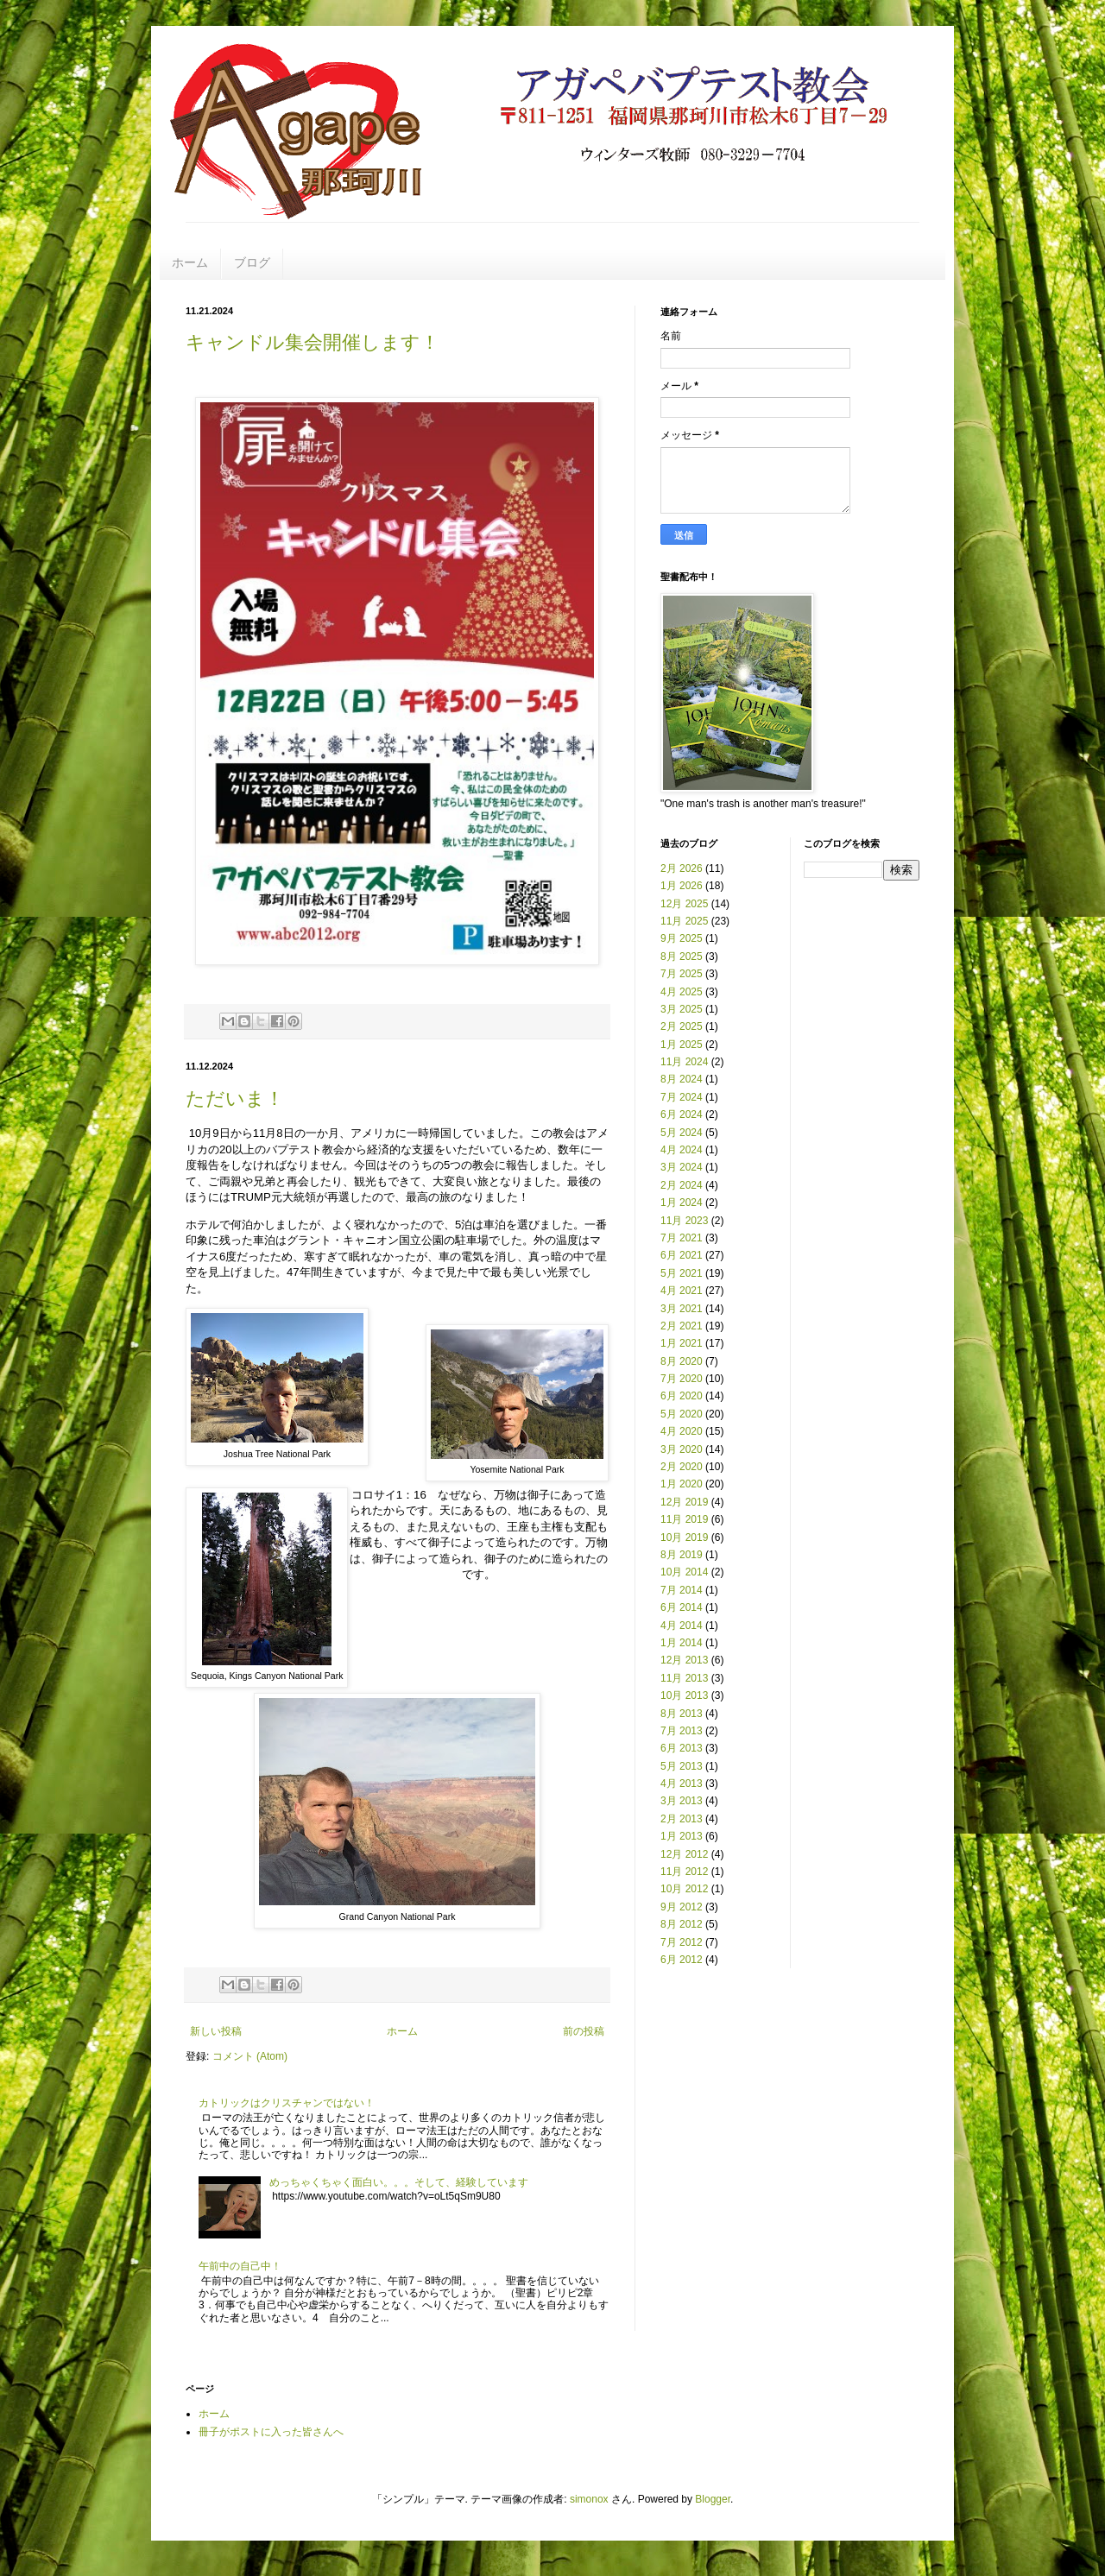 The height and width of the screenshot is (2576, 1105). I want to click on 4月 2013, so click(681, 1783).